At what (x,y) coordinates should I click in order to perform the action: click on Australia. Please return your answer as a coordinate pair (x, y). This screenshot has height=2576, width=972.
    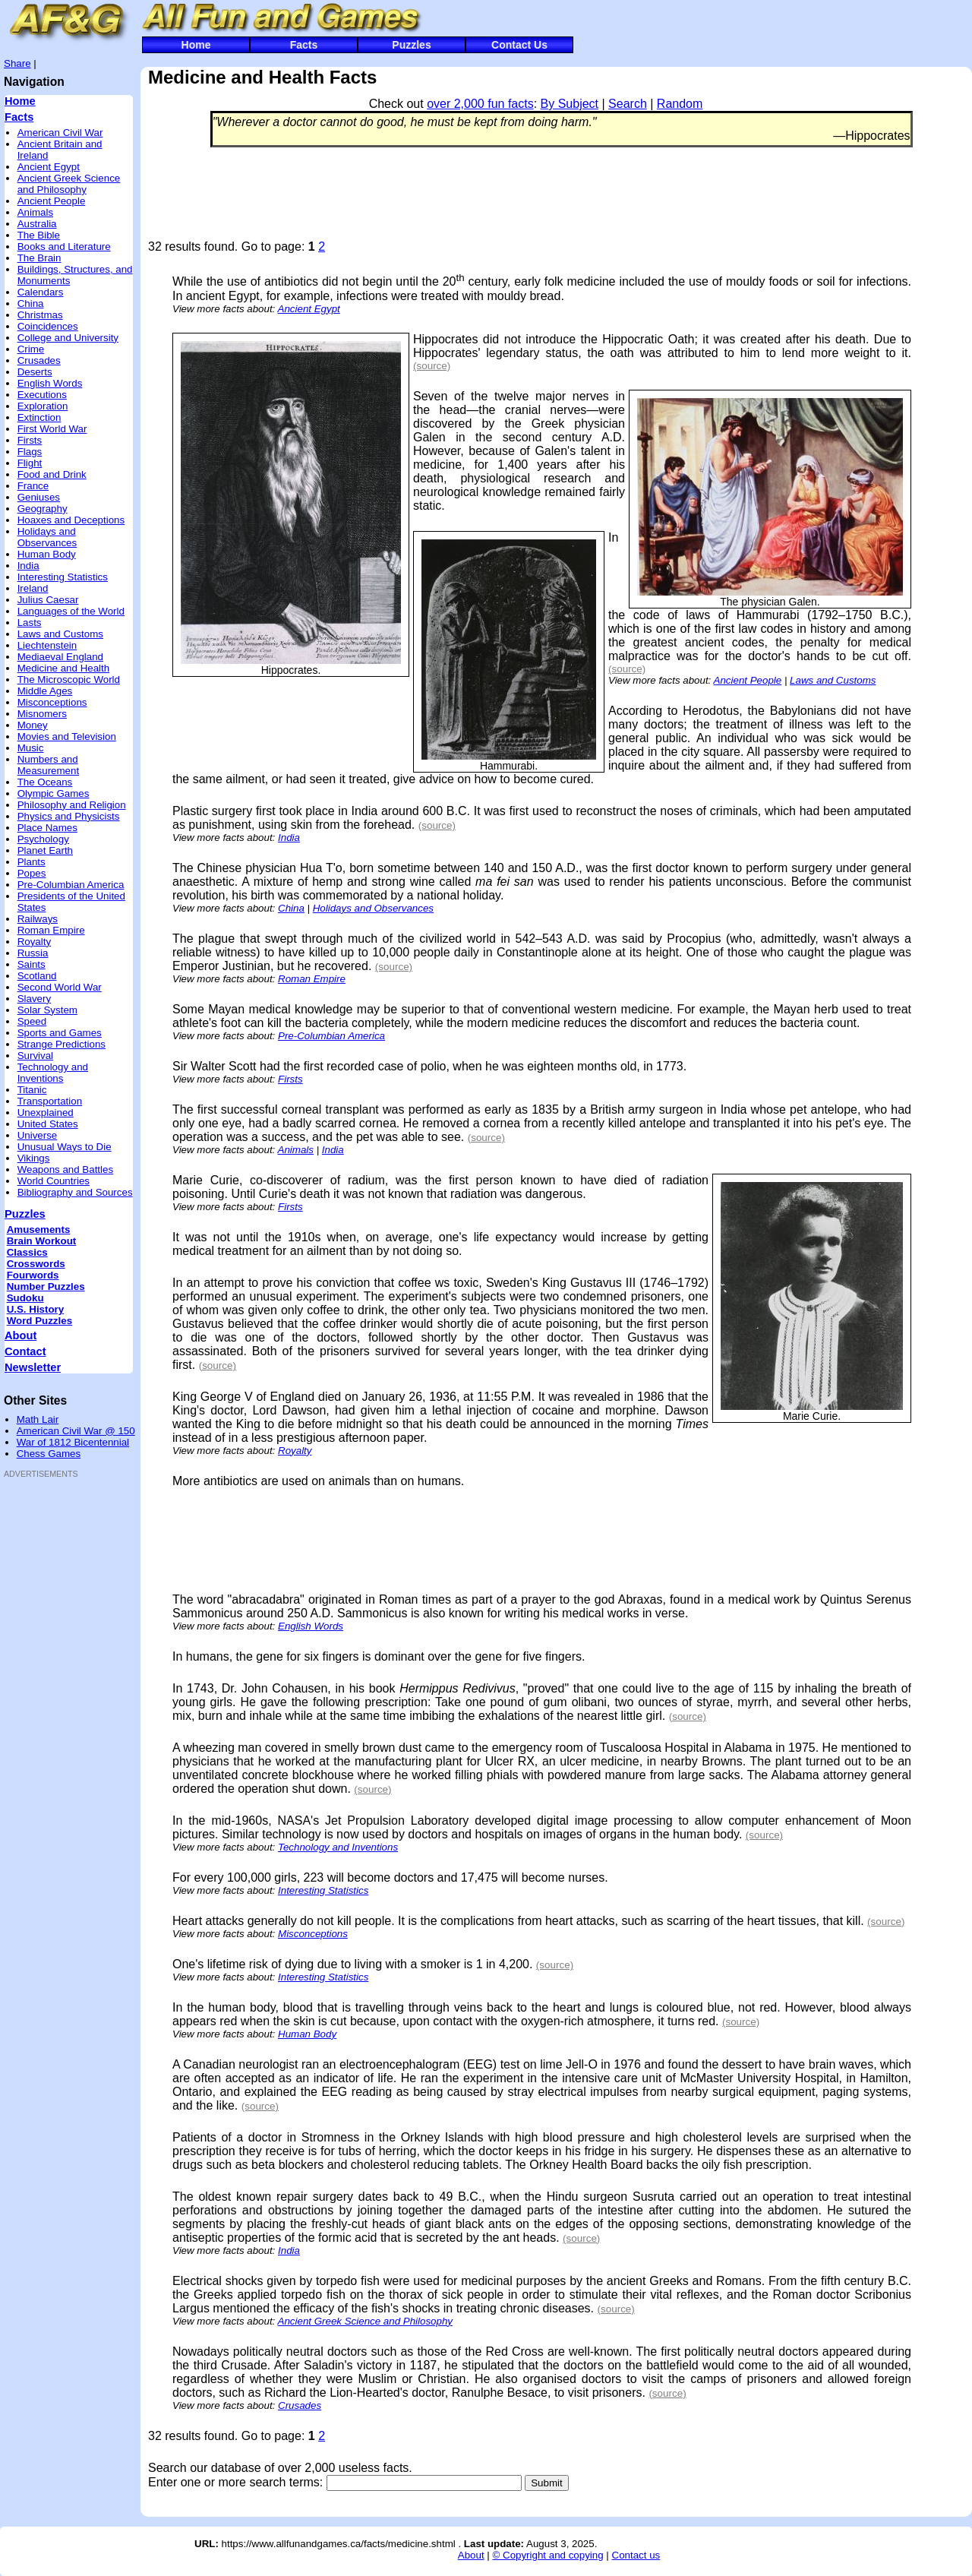
    Looking at the image, I should click on (37, 223).